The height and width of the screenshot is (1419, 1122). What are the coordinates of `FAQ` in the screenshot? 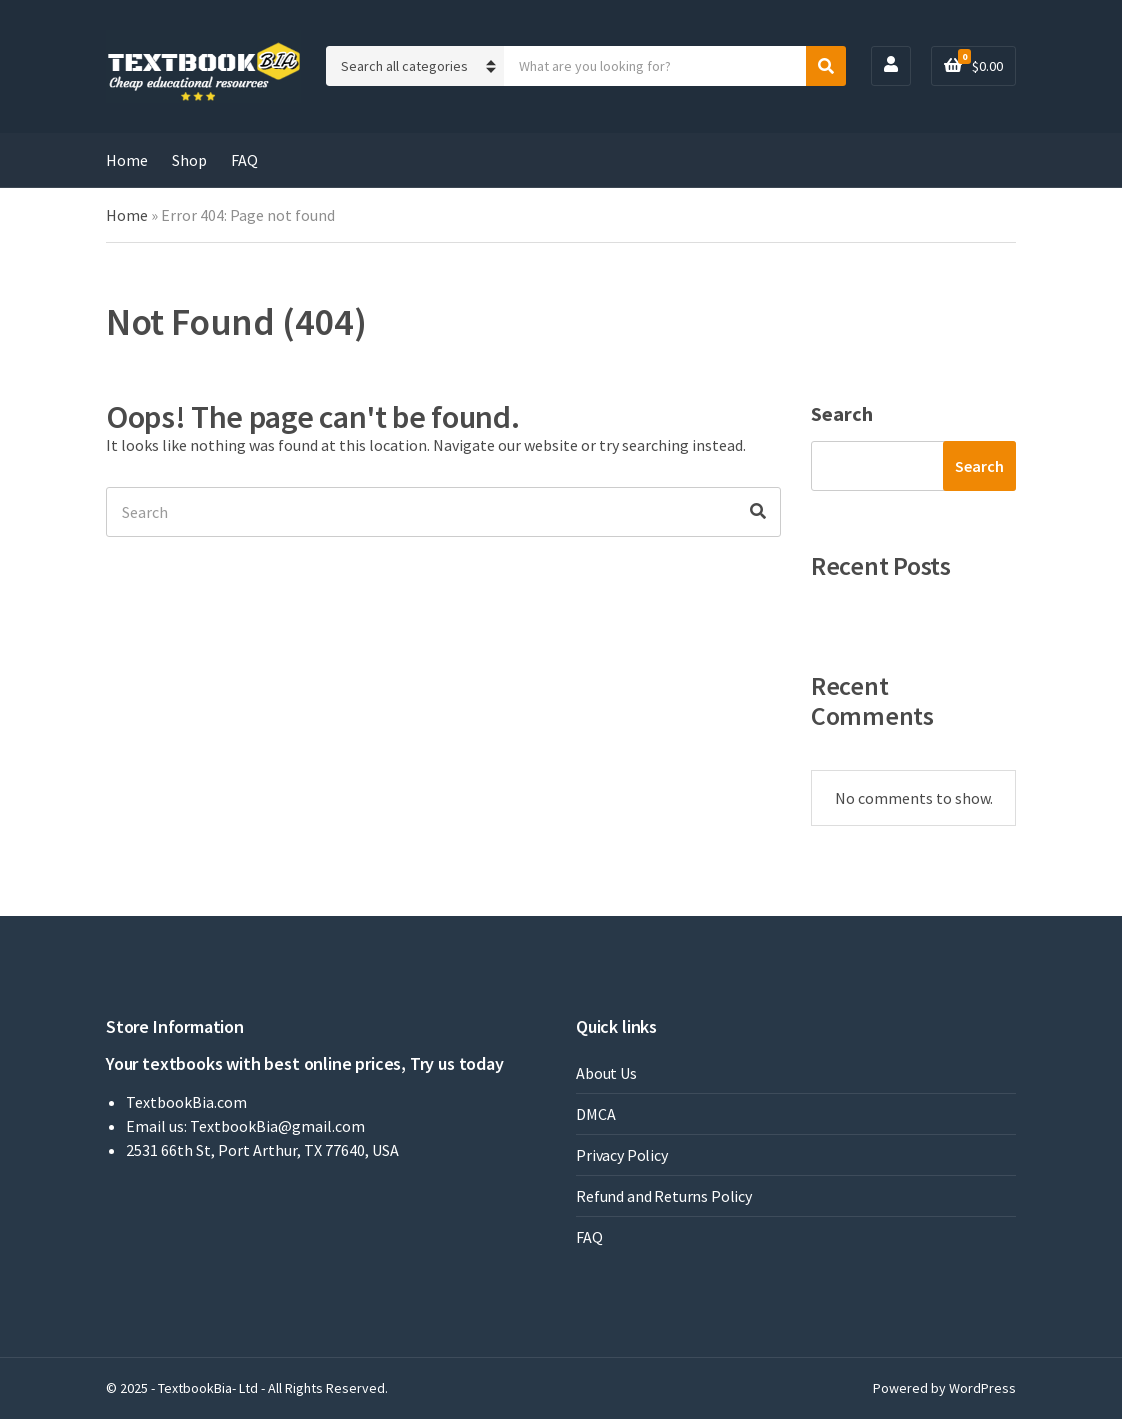 It's located at (244, 160).